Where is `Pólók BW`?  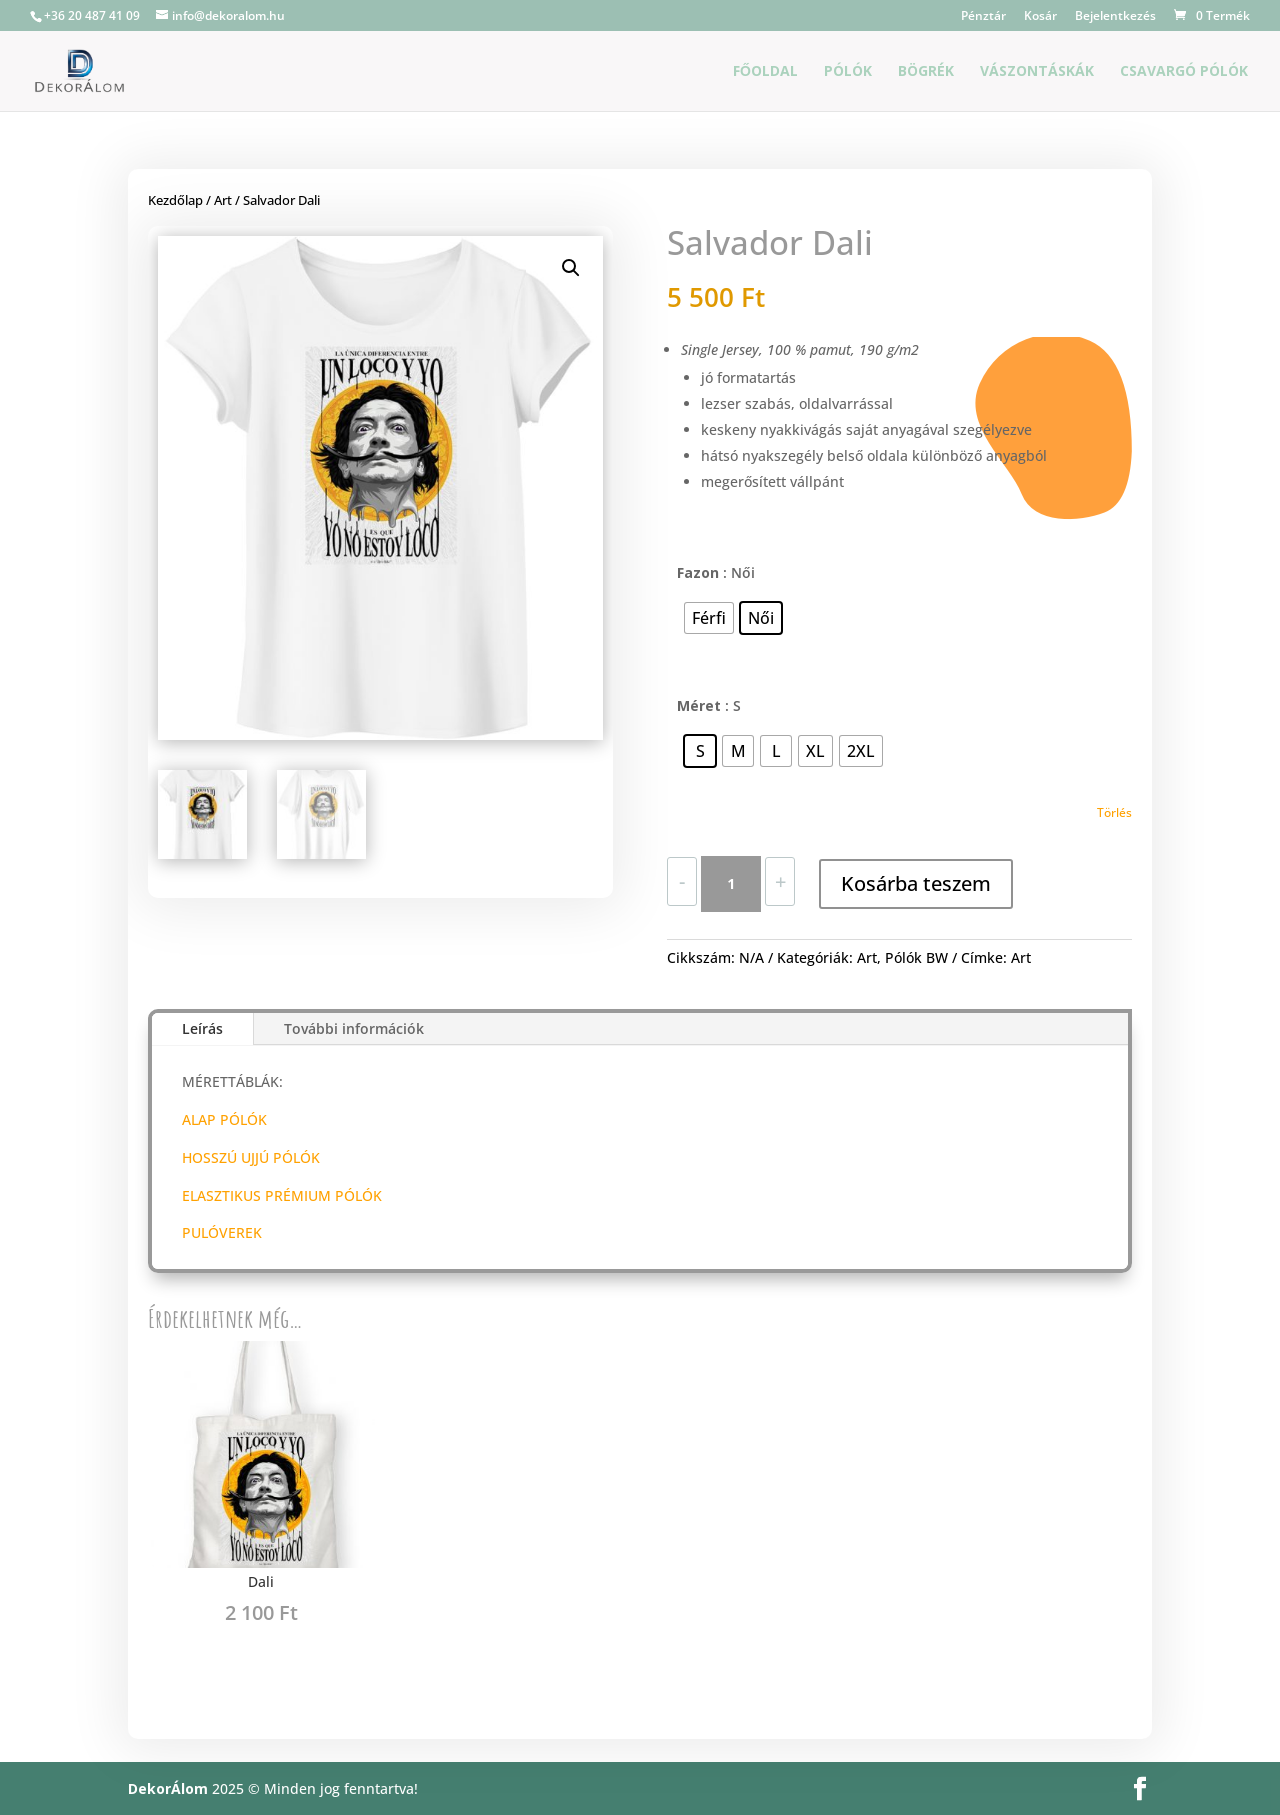 Pólók BW is located at coordinates (916, 957).